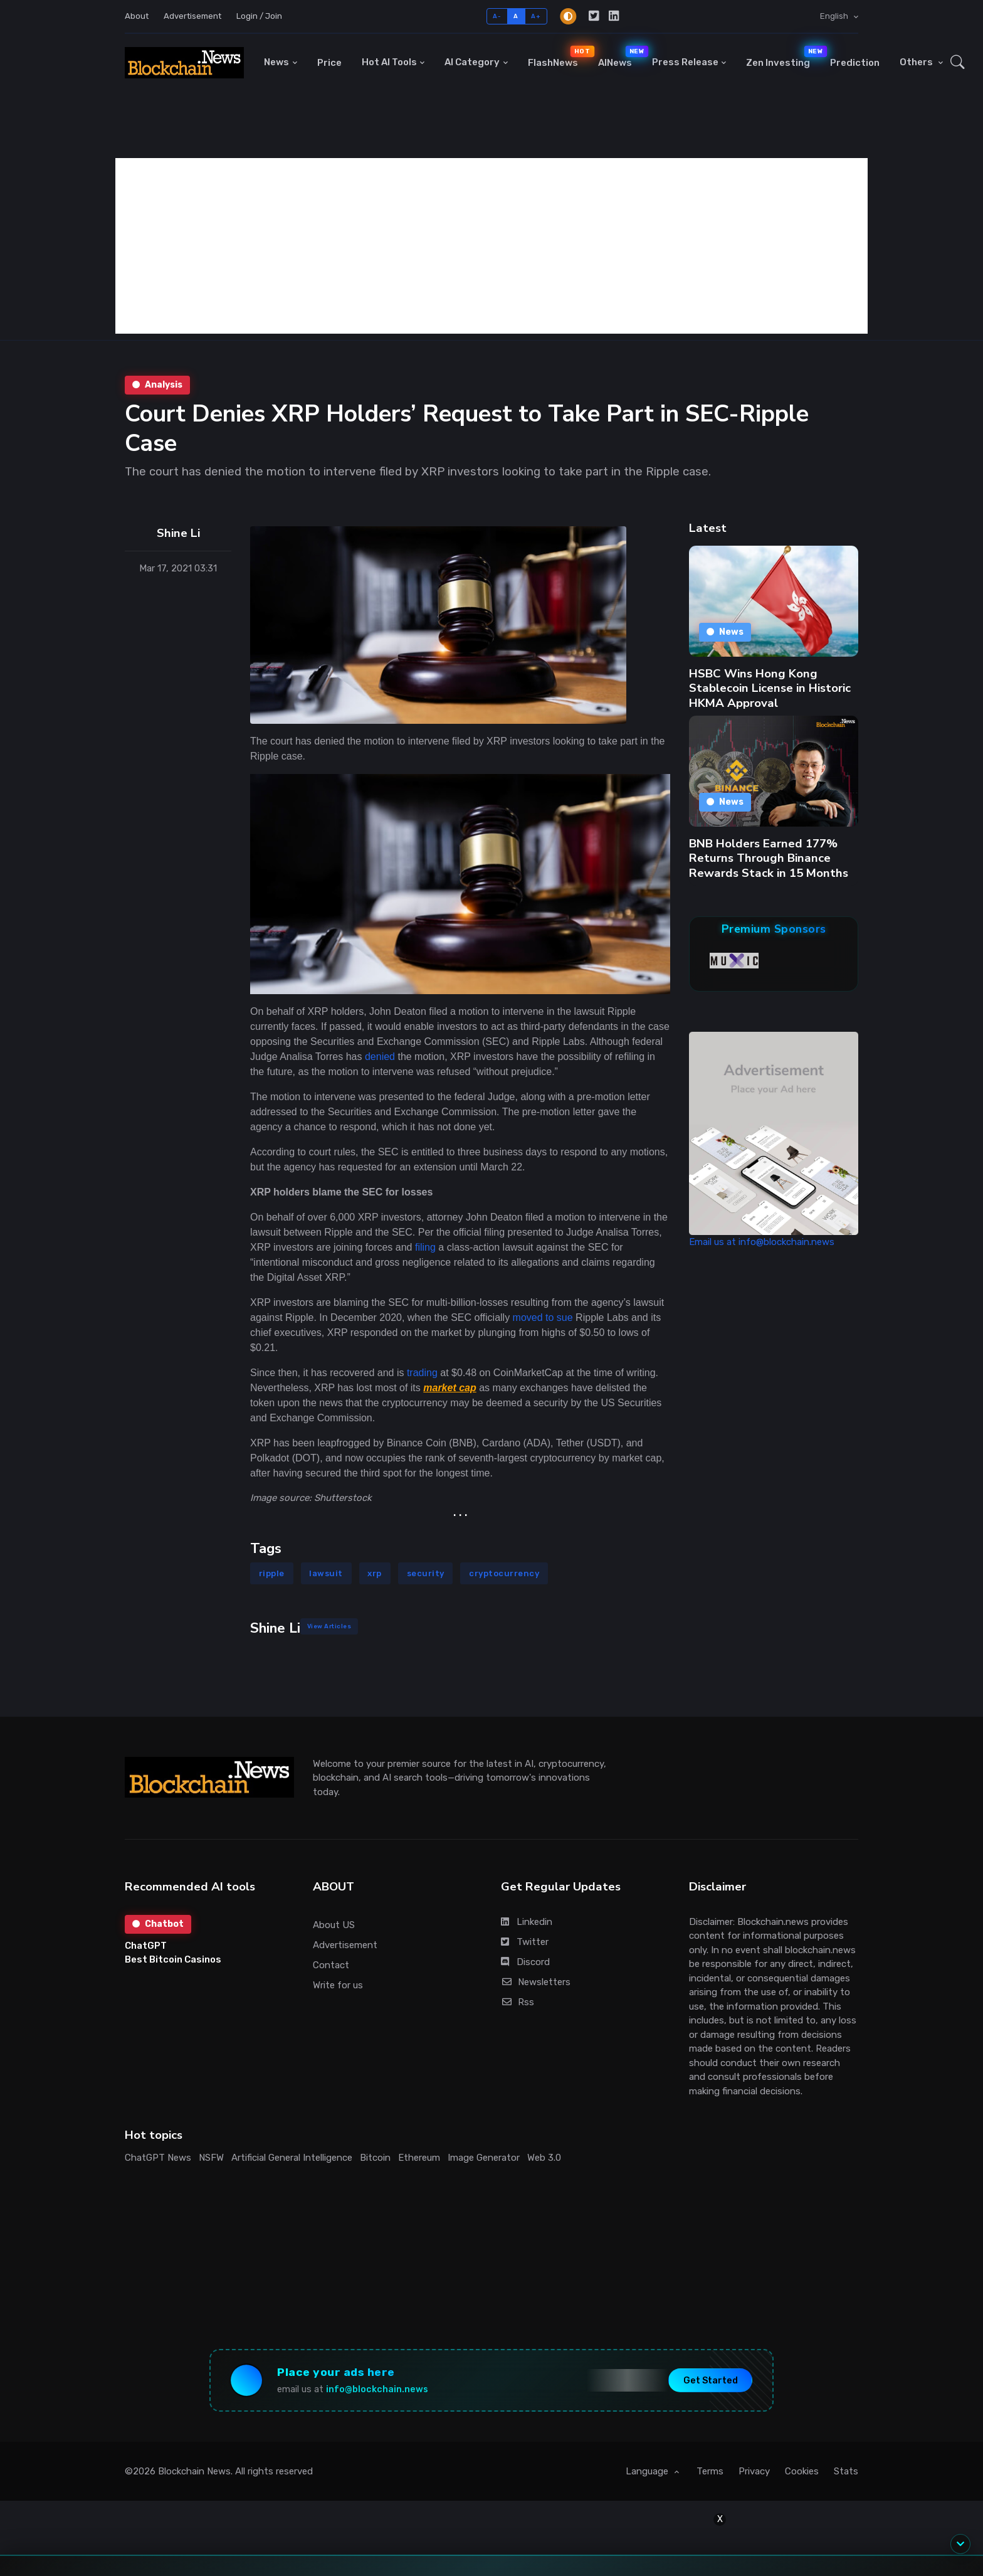 The width and height of the screenshot is (983, 2576). I want to click on denied, so click(380, 1056).